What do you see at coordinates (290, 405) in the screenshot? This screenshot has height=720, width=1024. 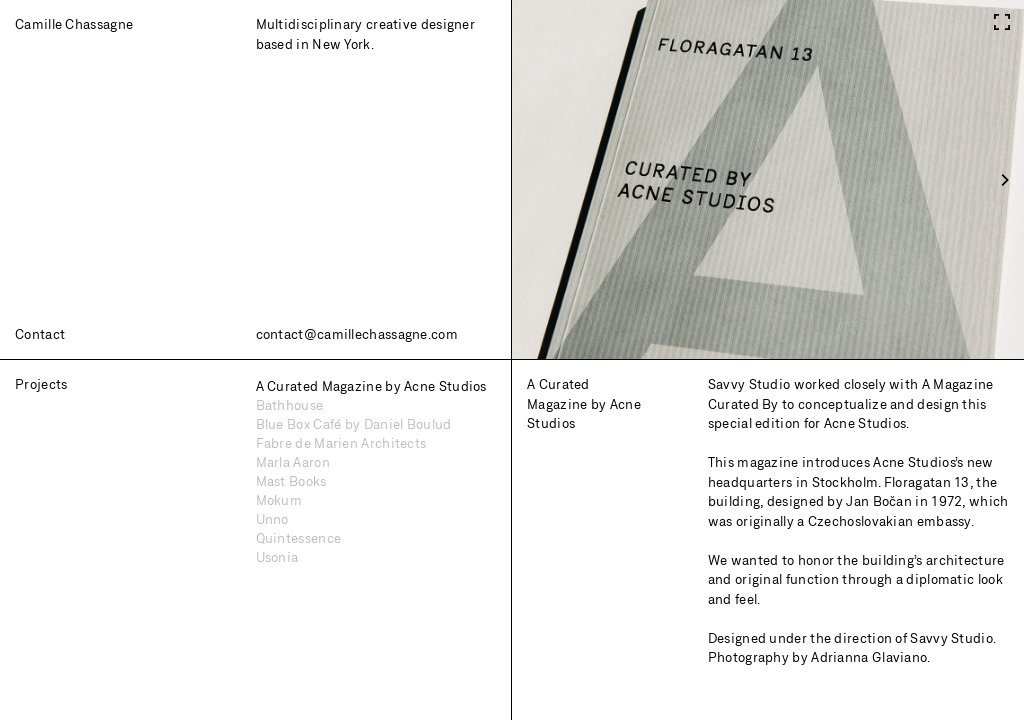 I see `Bathhouse` at bounding box center [290, 405].